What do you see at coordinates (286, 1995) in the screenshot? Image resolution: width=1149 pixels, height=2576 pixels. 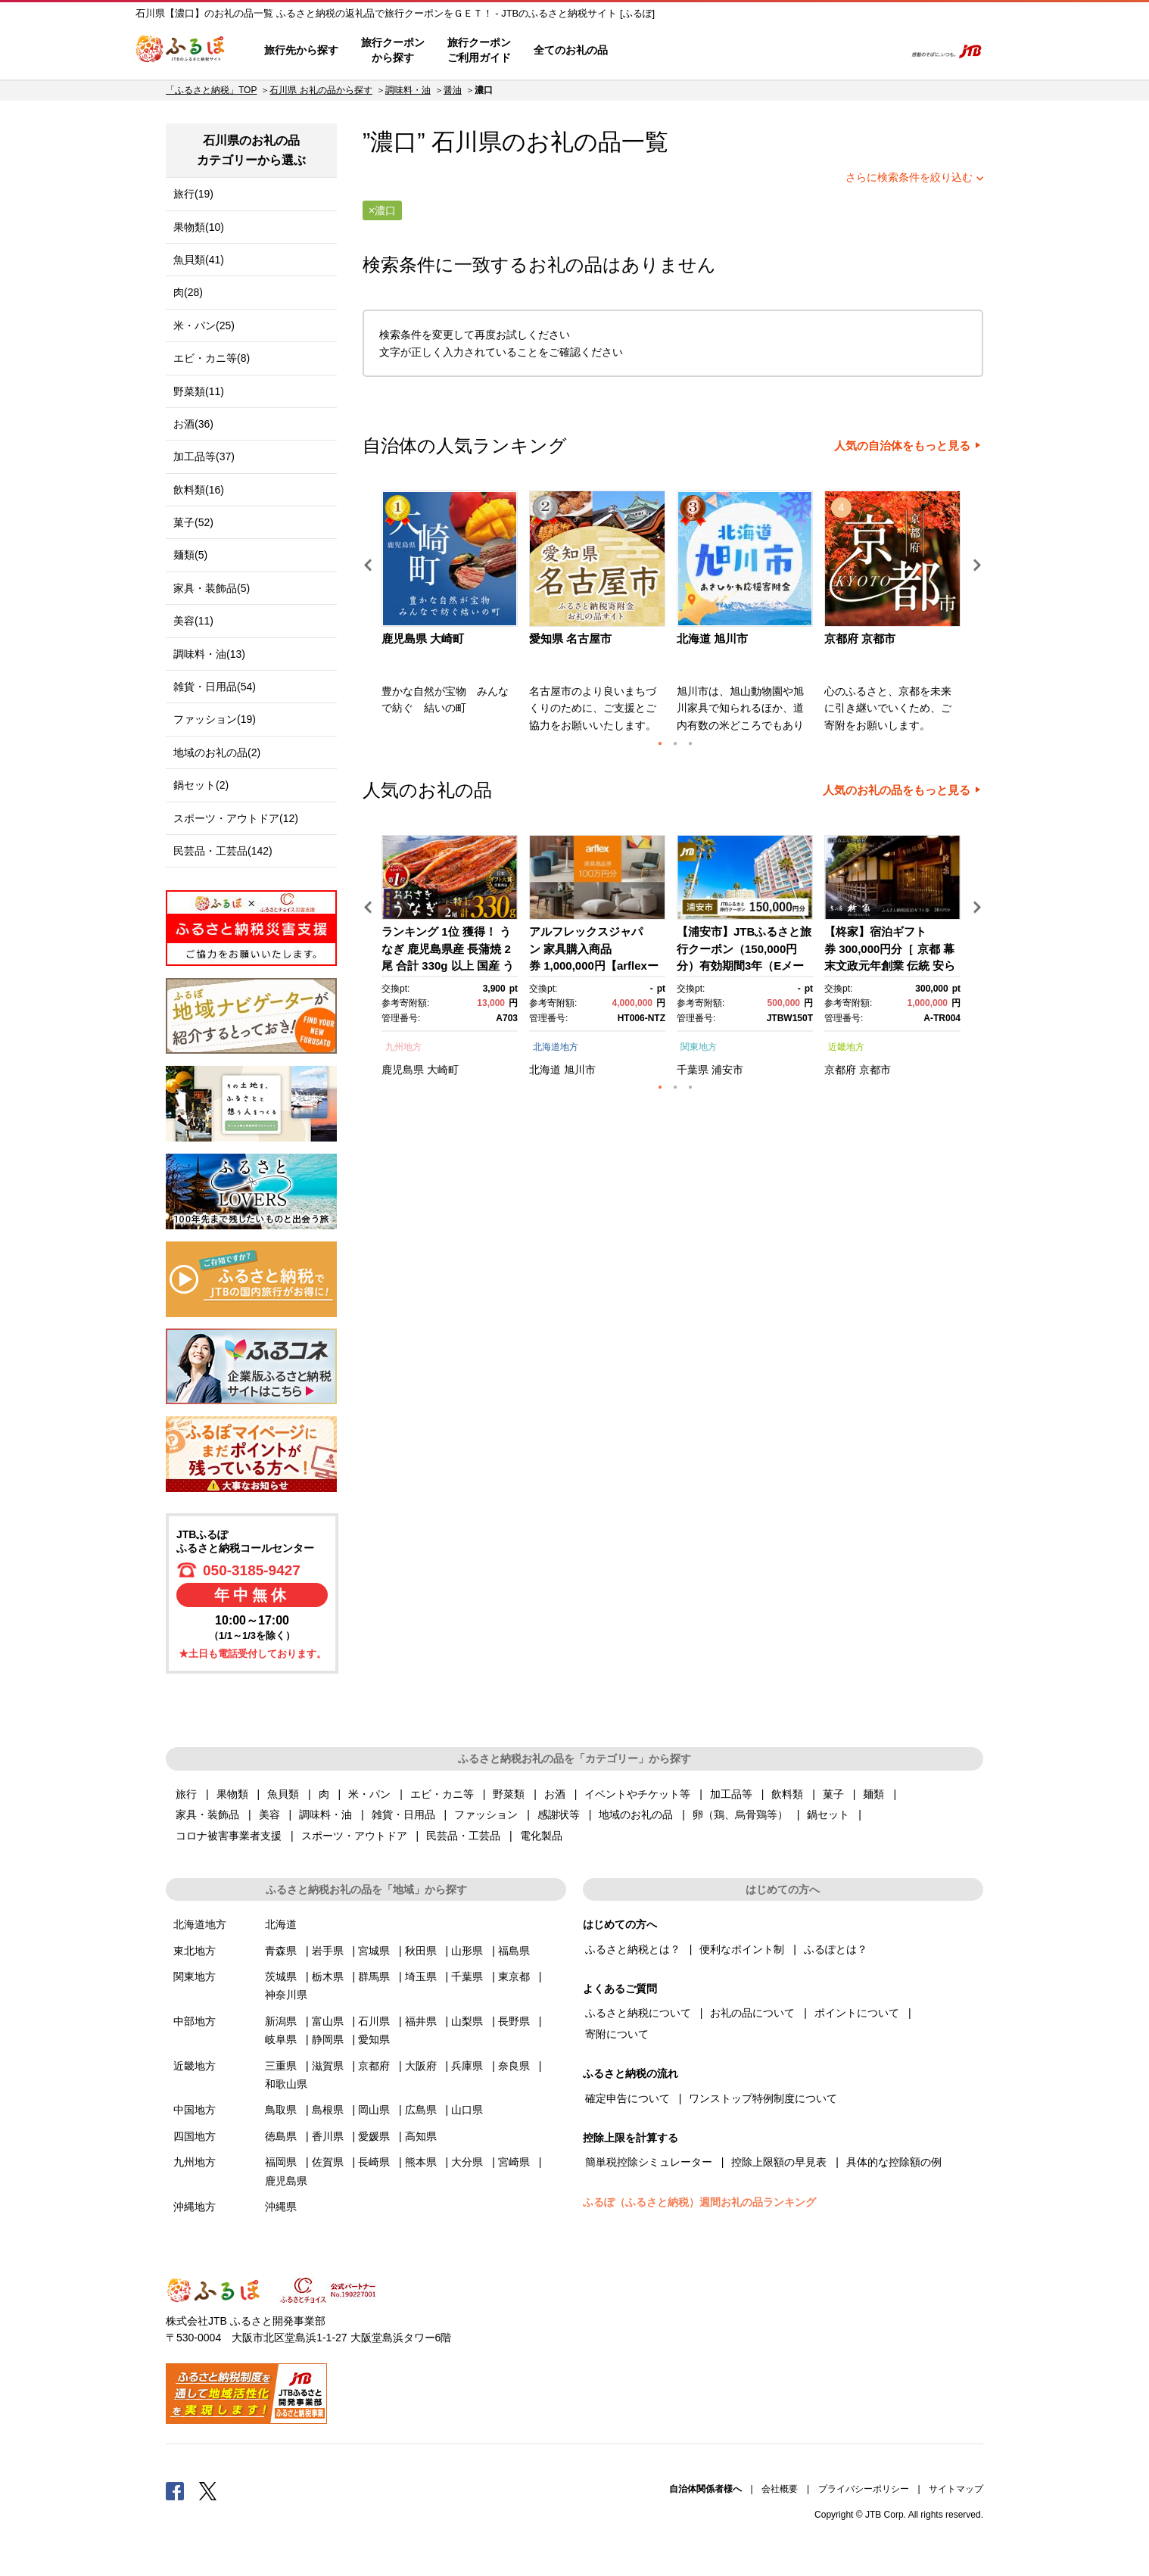 I see `神奈川県` at bounding box center [286, 1995].